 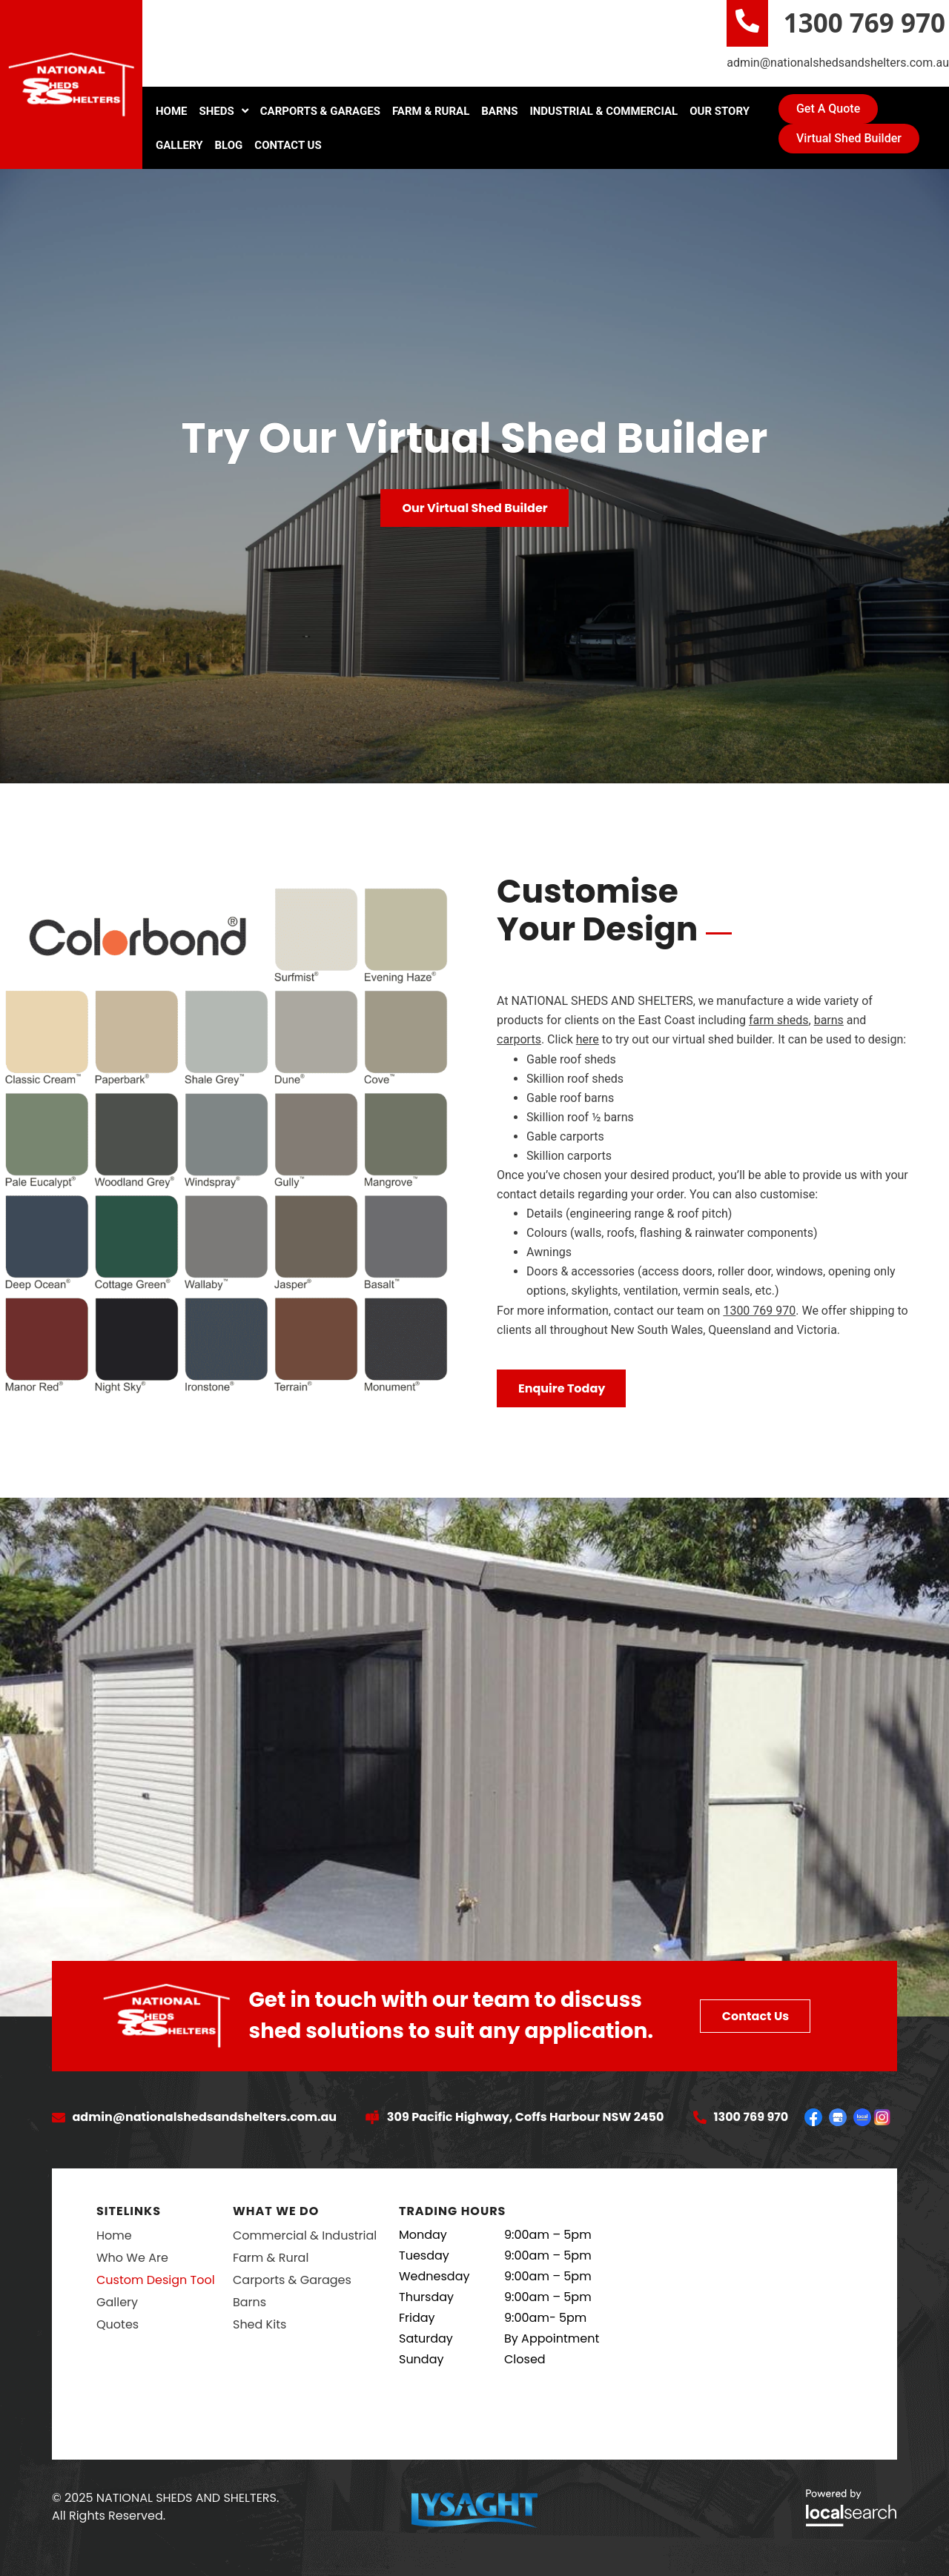 I want to click on here, so click(x=587, y=1039).